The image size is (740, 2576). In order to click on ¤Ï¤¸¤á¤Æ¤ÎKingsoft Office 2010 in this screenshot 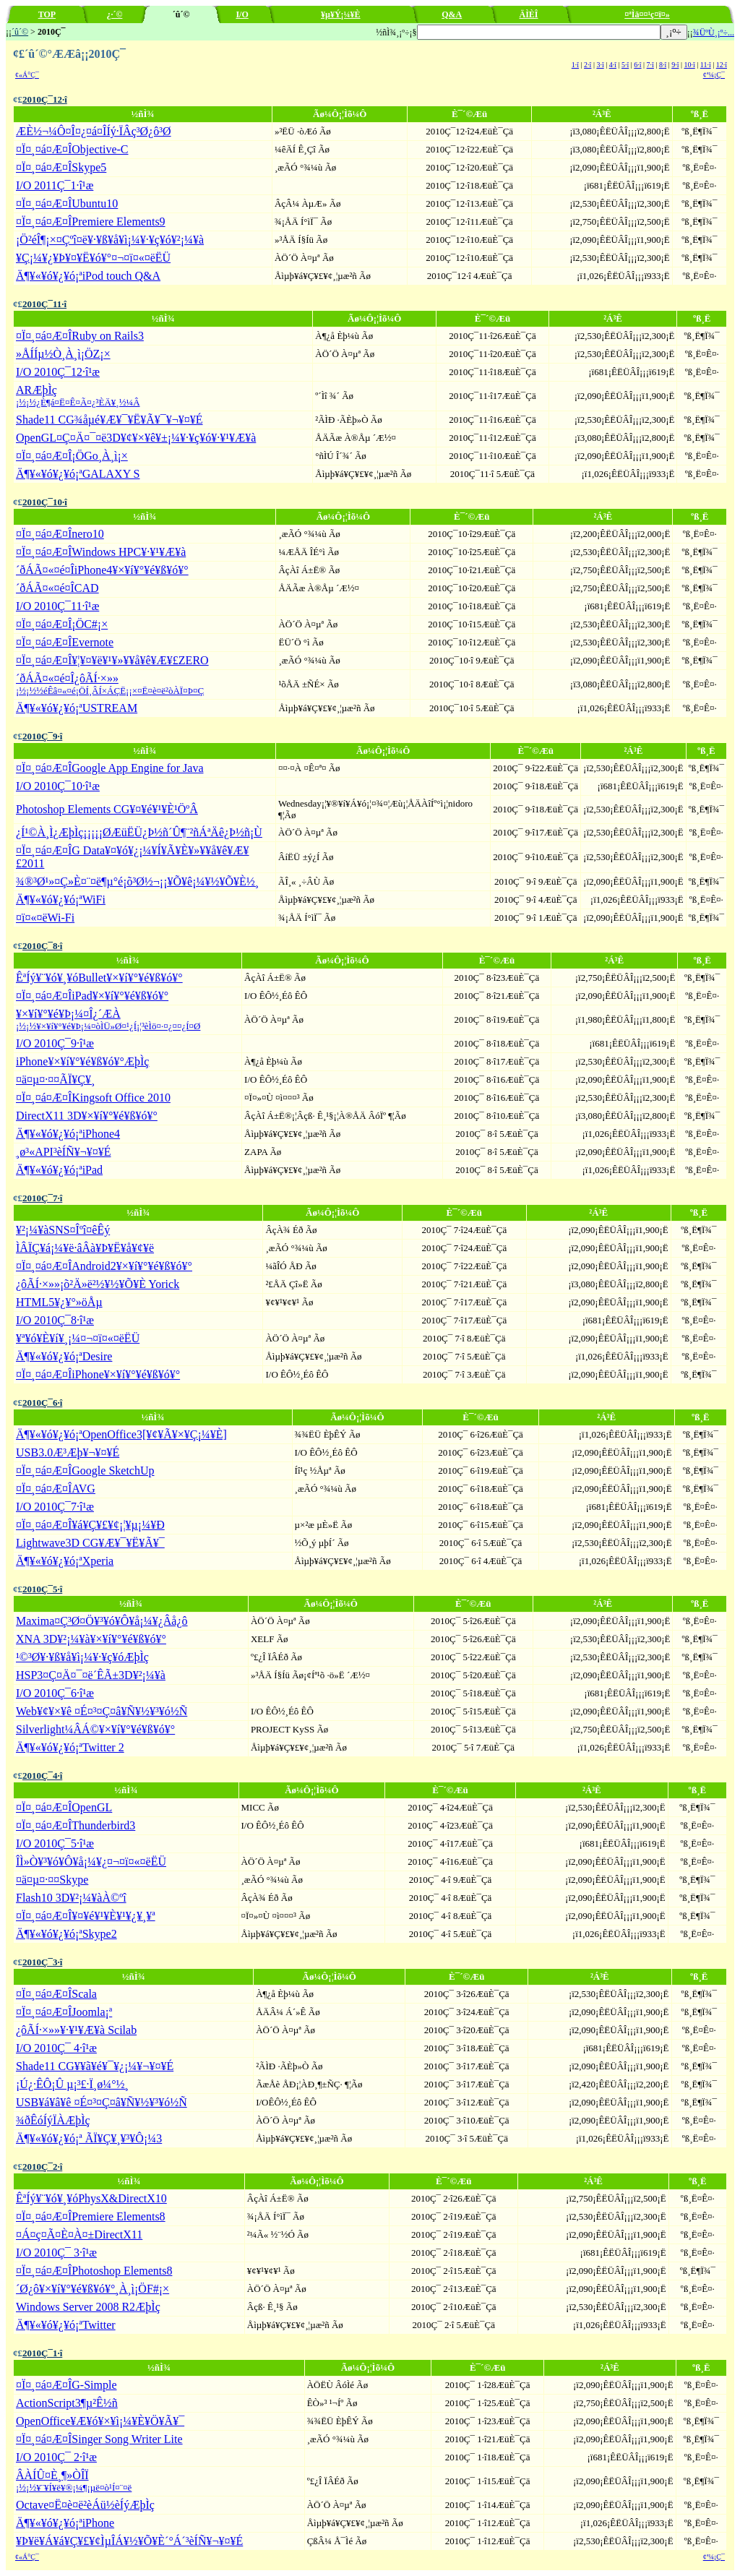, I will do `click(93, 1097)`.